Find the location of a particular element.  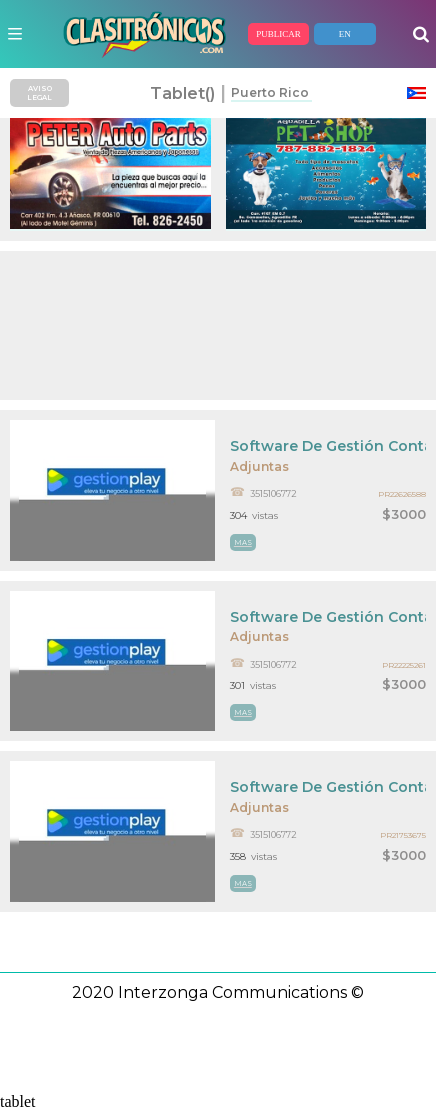

[Advertisement] is located at coordinates (218, 325).